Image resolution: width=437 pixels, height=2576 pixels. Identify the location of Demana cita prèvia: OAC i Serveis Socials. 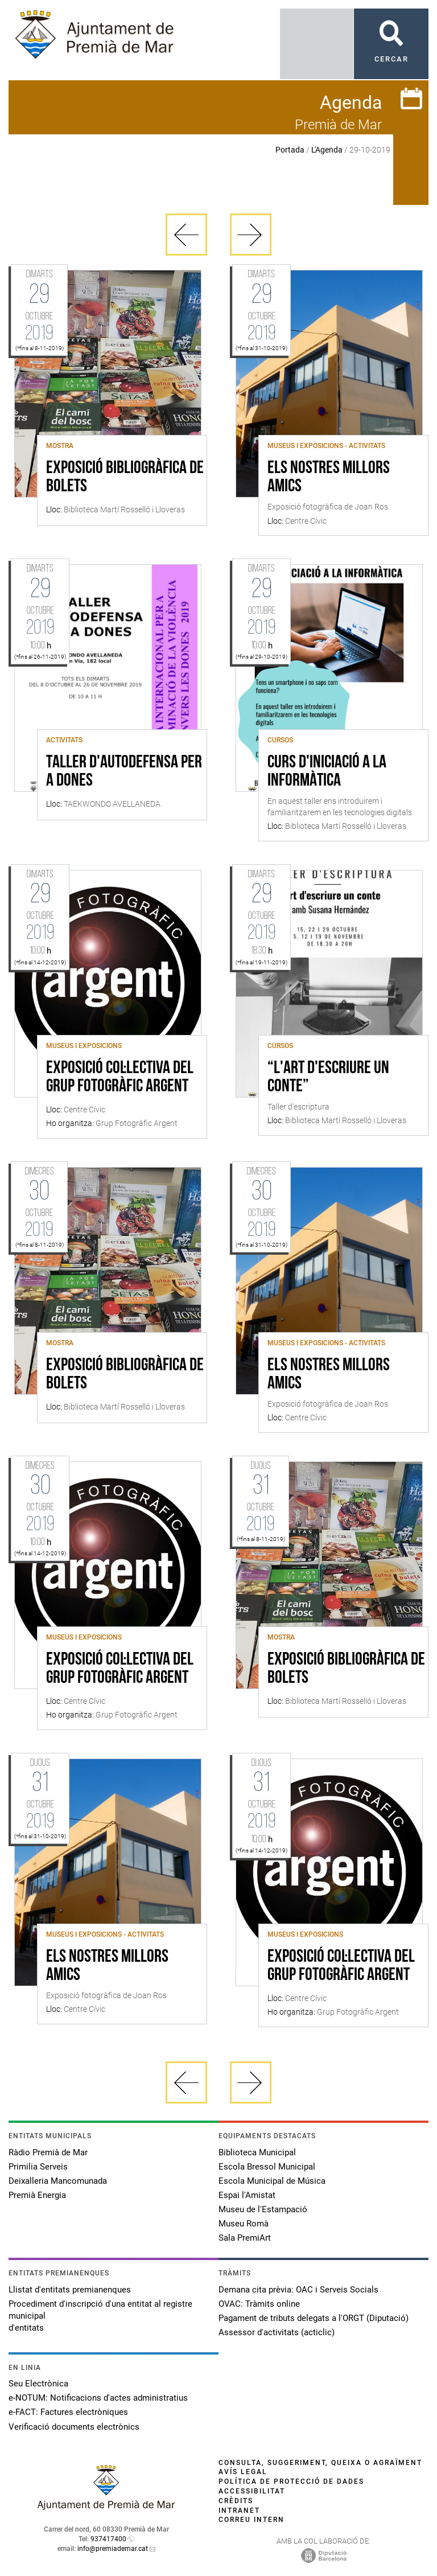
(298, 2290).